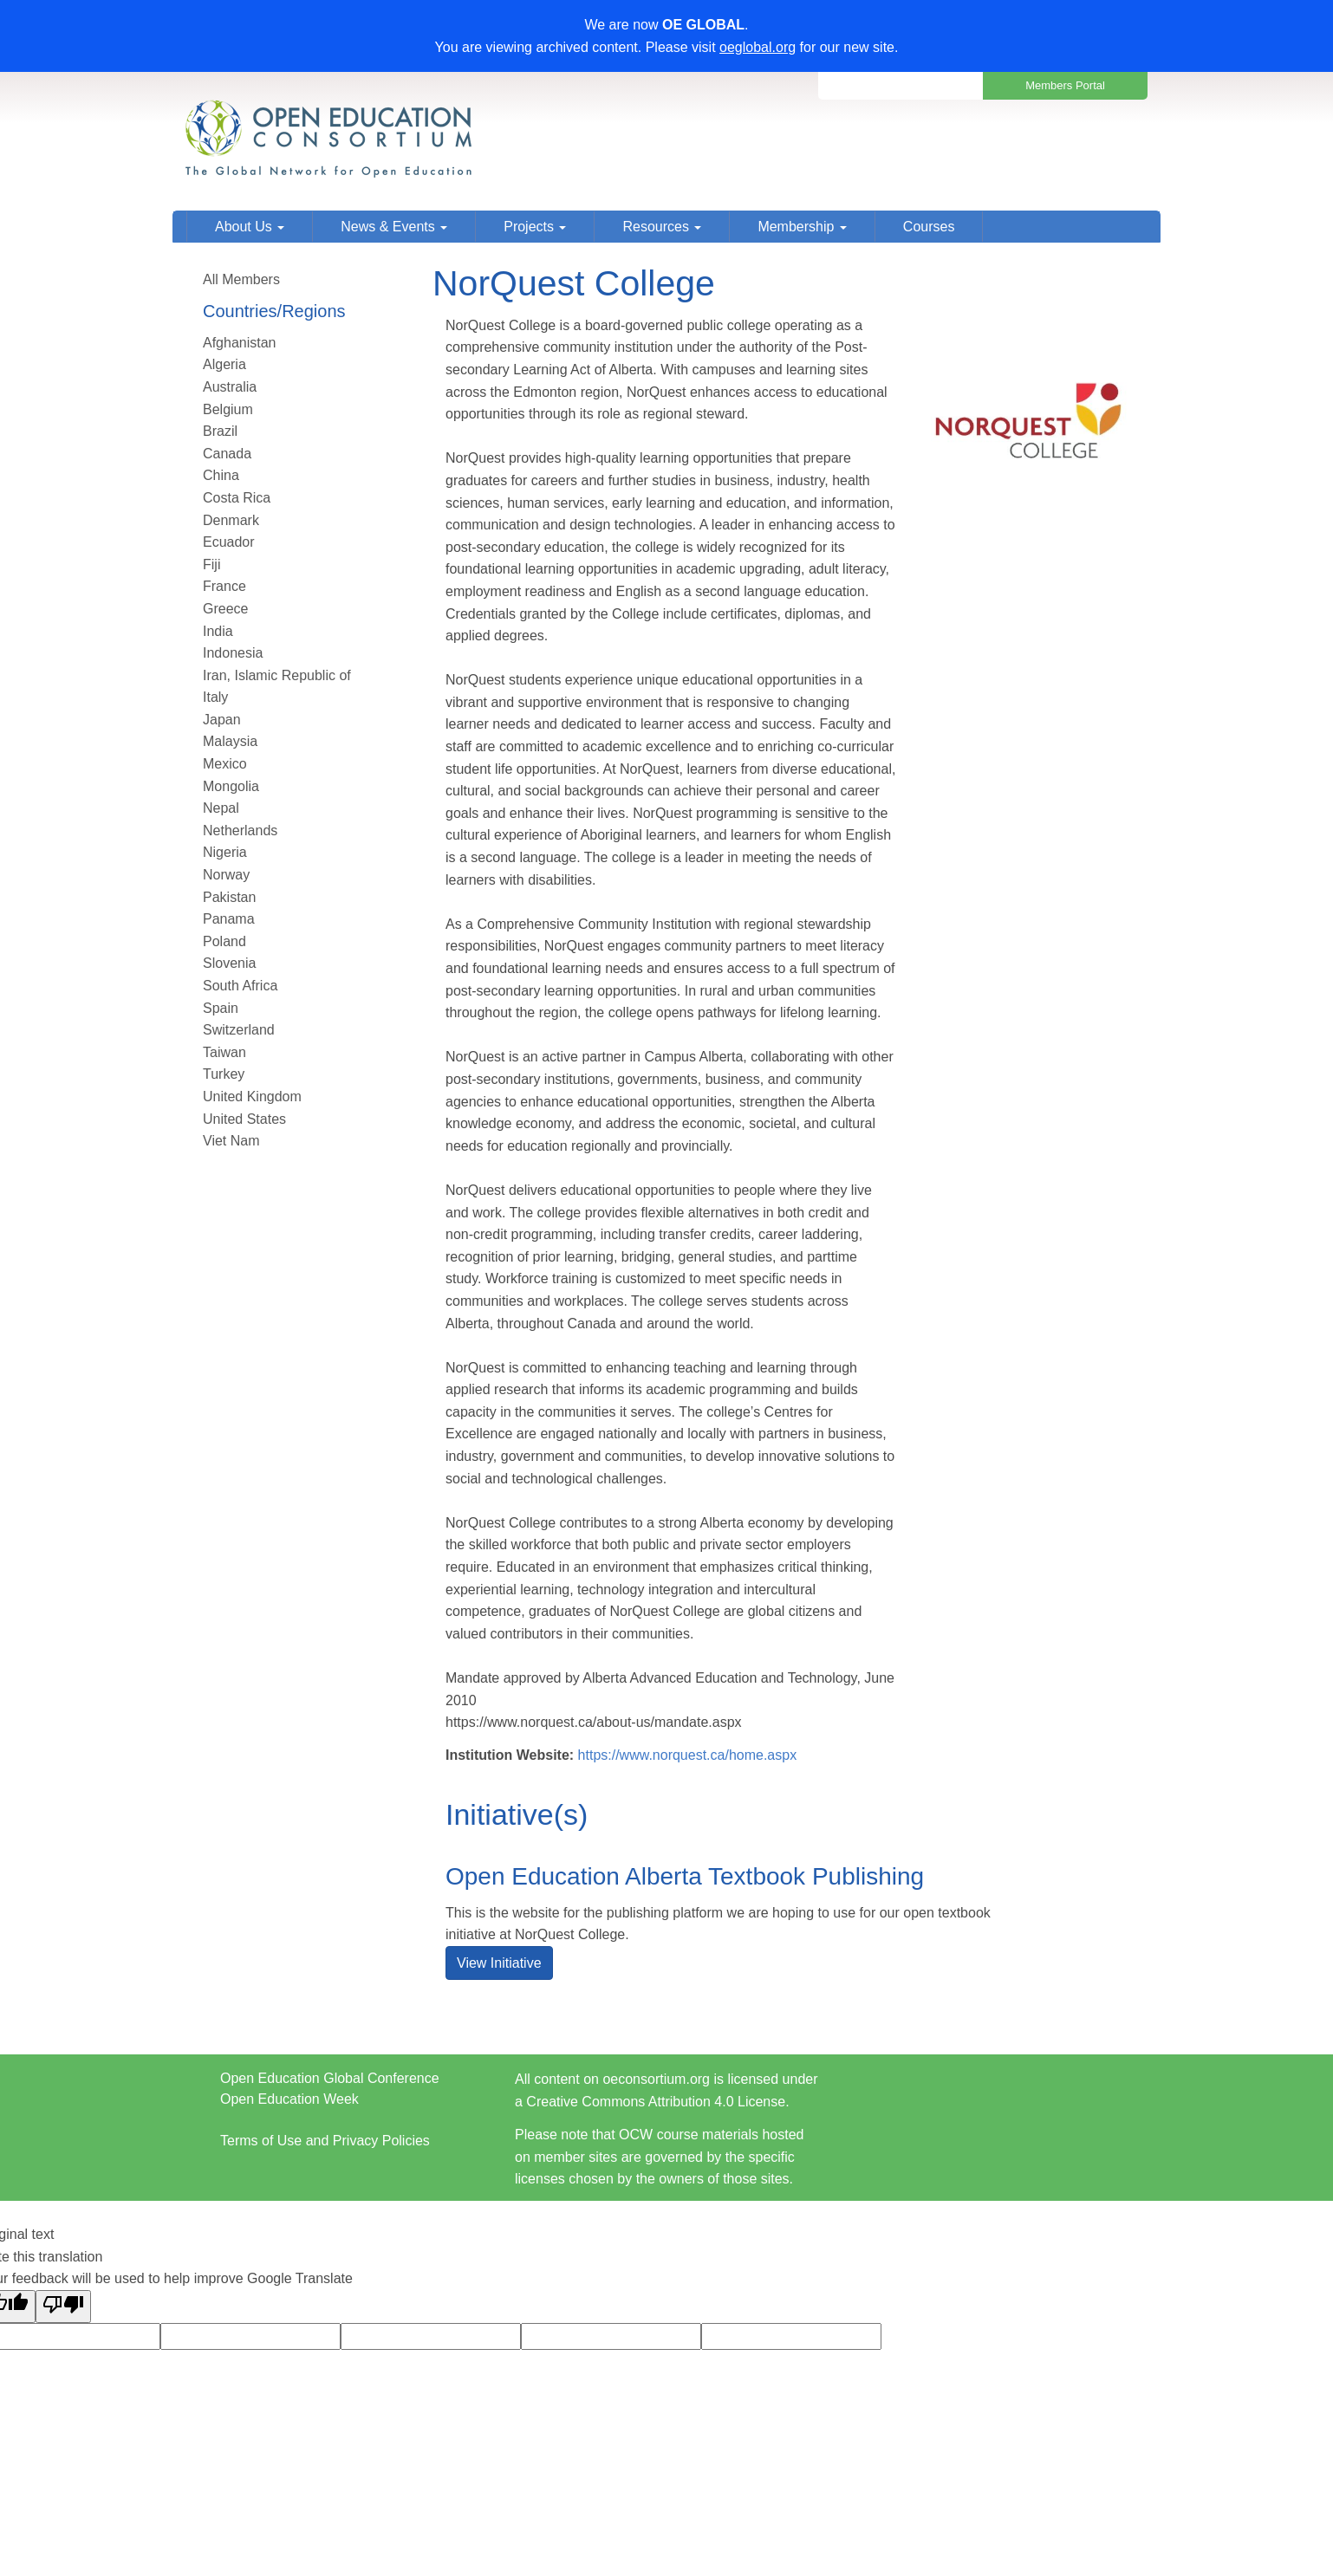 This screenshot has width=1333, height=2576. What do you see at coordinates (236, 497) in the screenshot?
I see `Costa Rica` at bounding box center [236, 497].